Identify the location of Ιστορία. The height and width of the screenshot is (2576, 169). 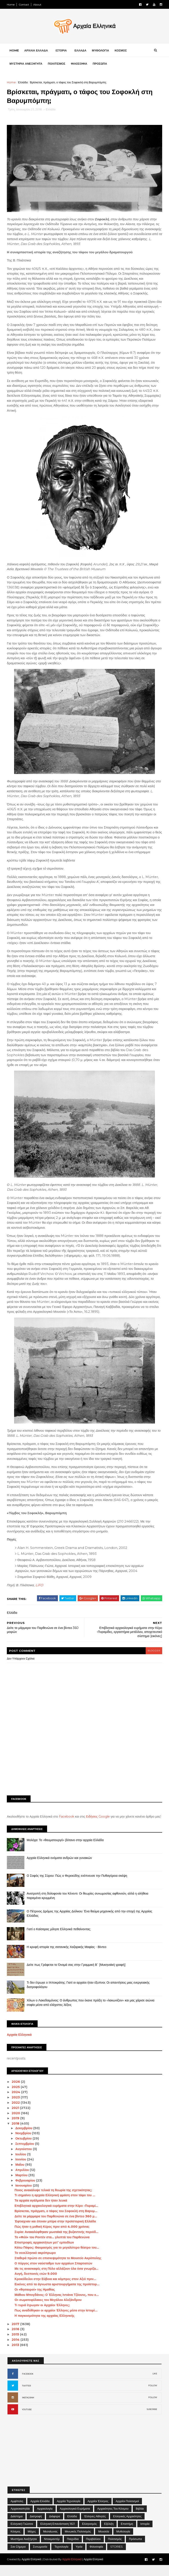
(145, 2534).